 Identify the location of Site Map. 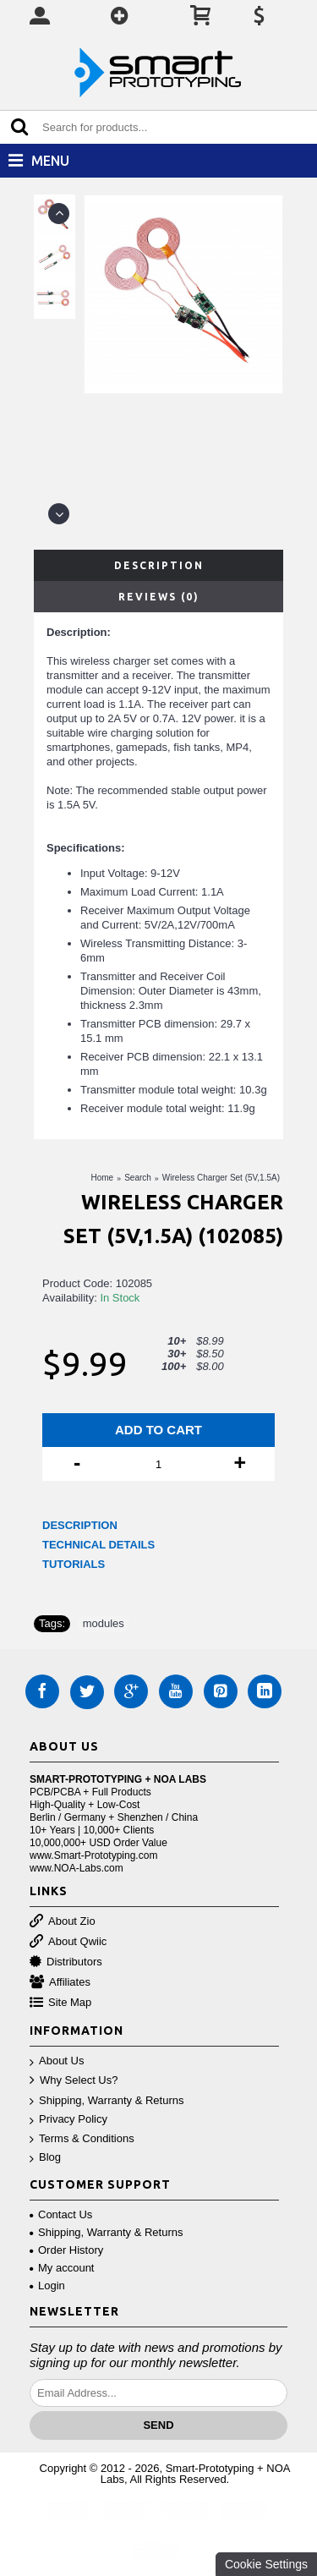
(60, 2003).